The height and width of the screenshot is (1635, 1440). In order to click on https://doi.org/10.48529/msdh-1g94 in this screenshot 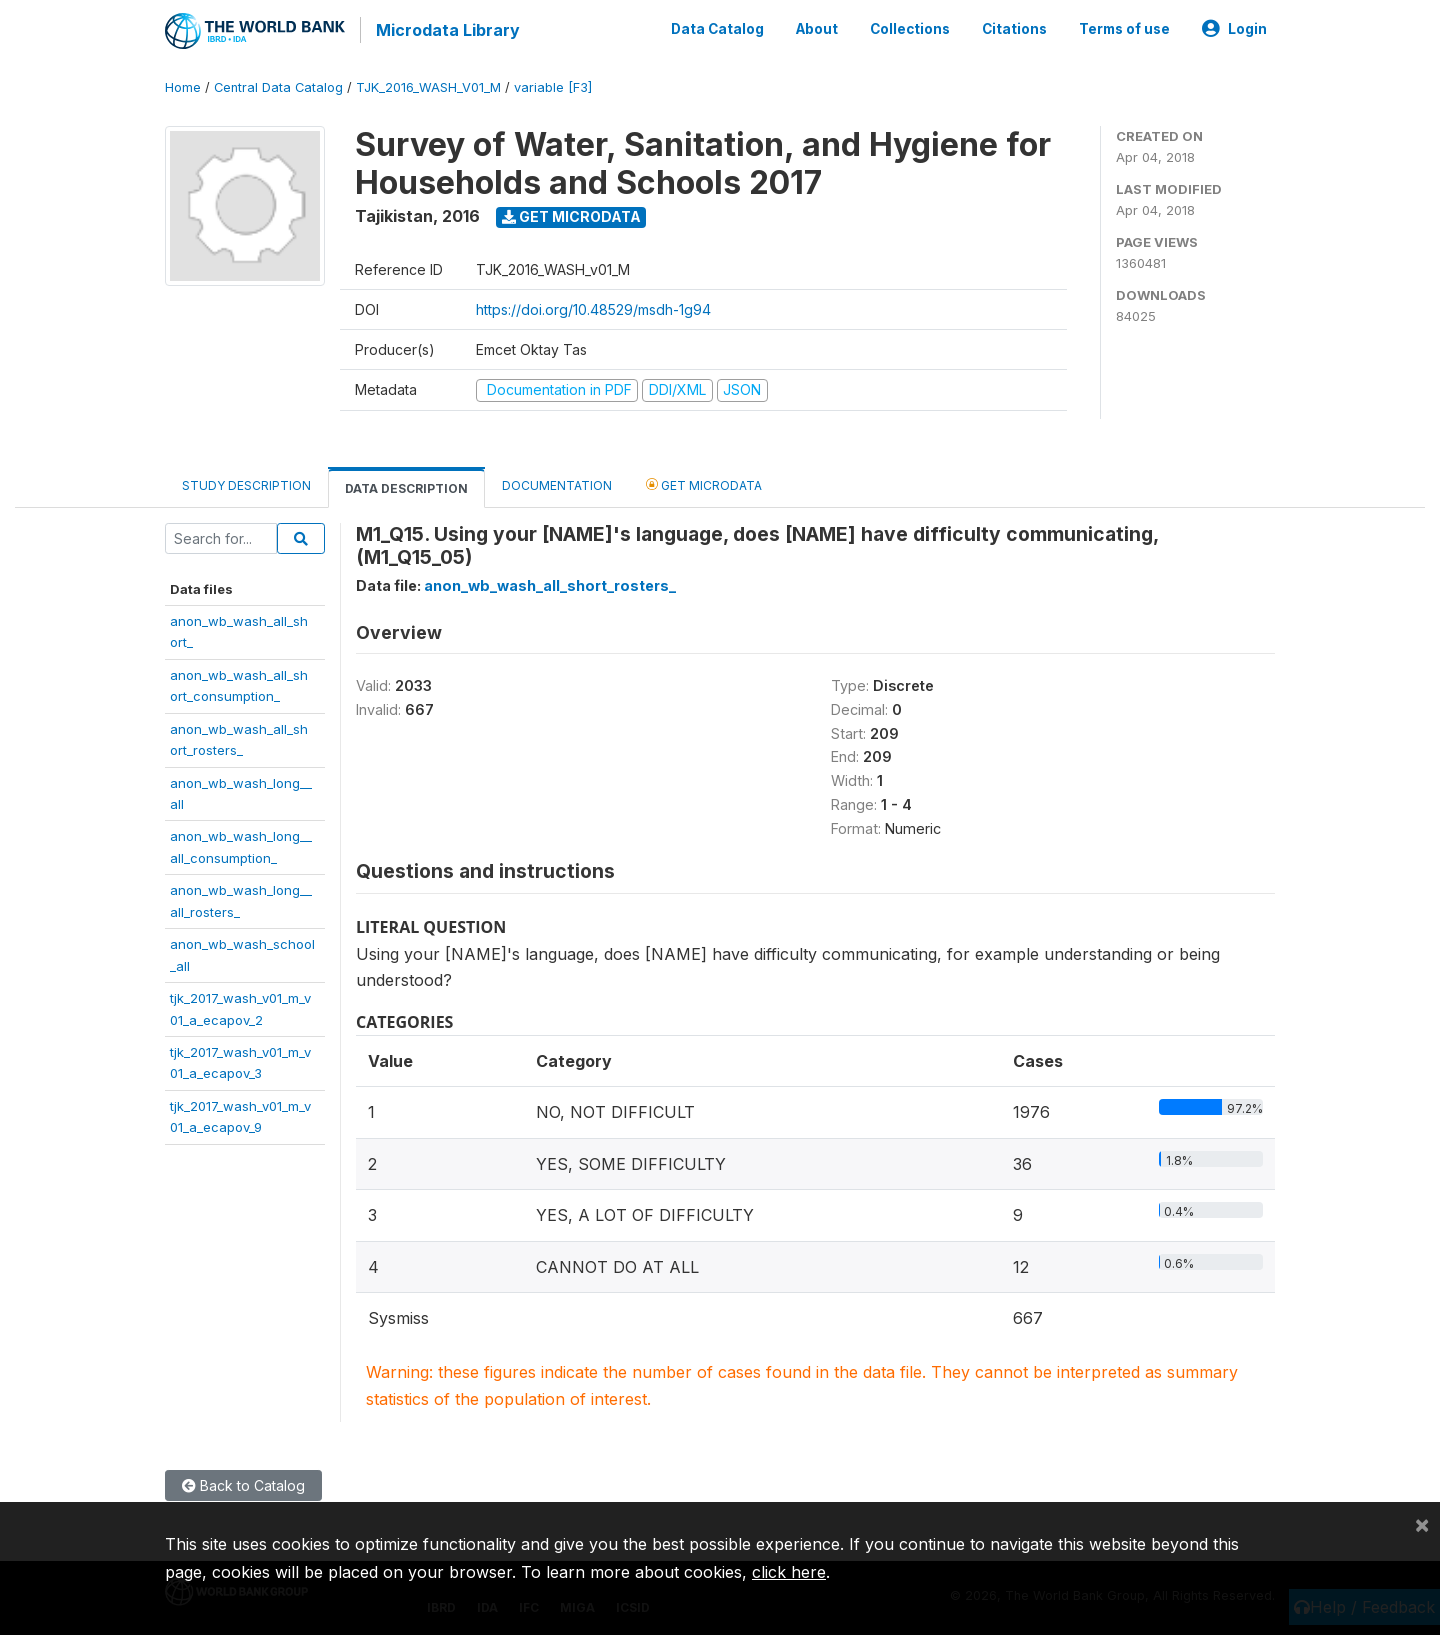, I will do `click(593, 306)`.